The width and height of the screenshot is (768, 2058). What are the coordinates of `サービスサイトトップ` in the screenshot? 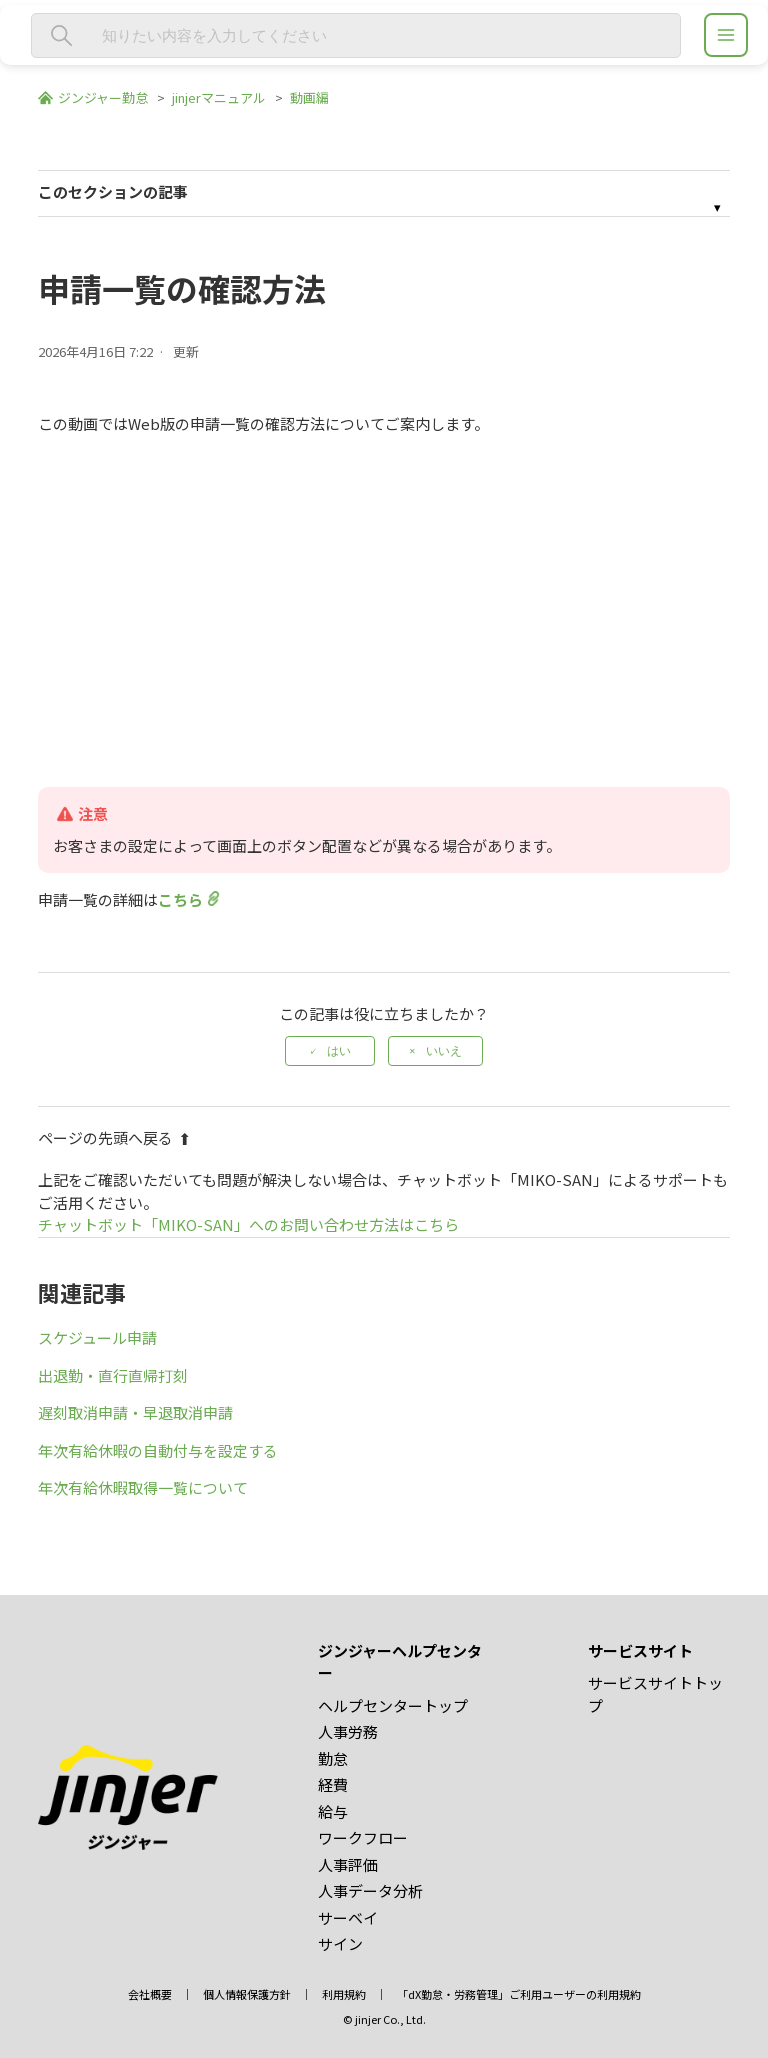 It's located at (655, 1694).